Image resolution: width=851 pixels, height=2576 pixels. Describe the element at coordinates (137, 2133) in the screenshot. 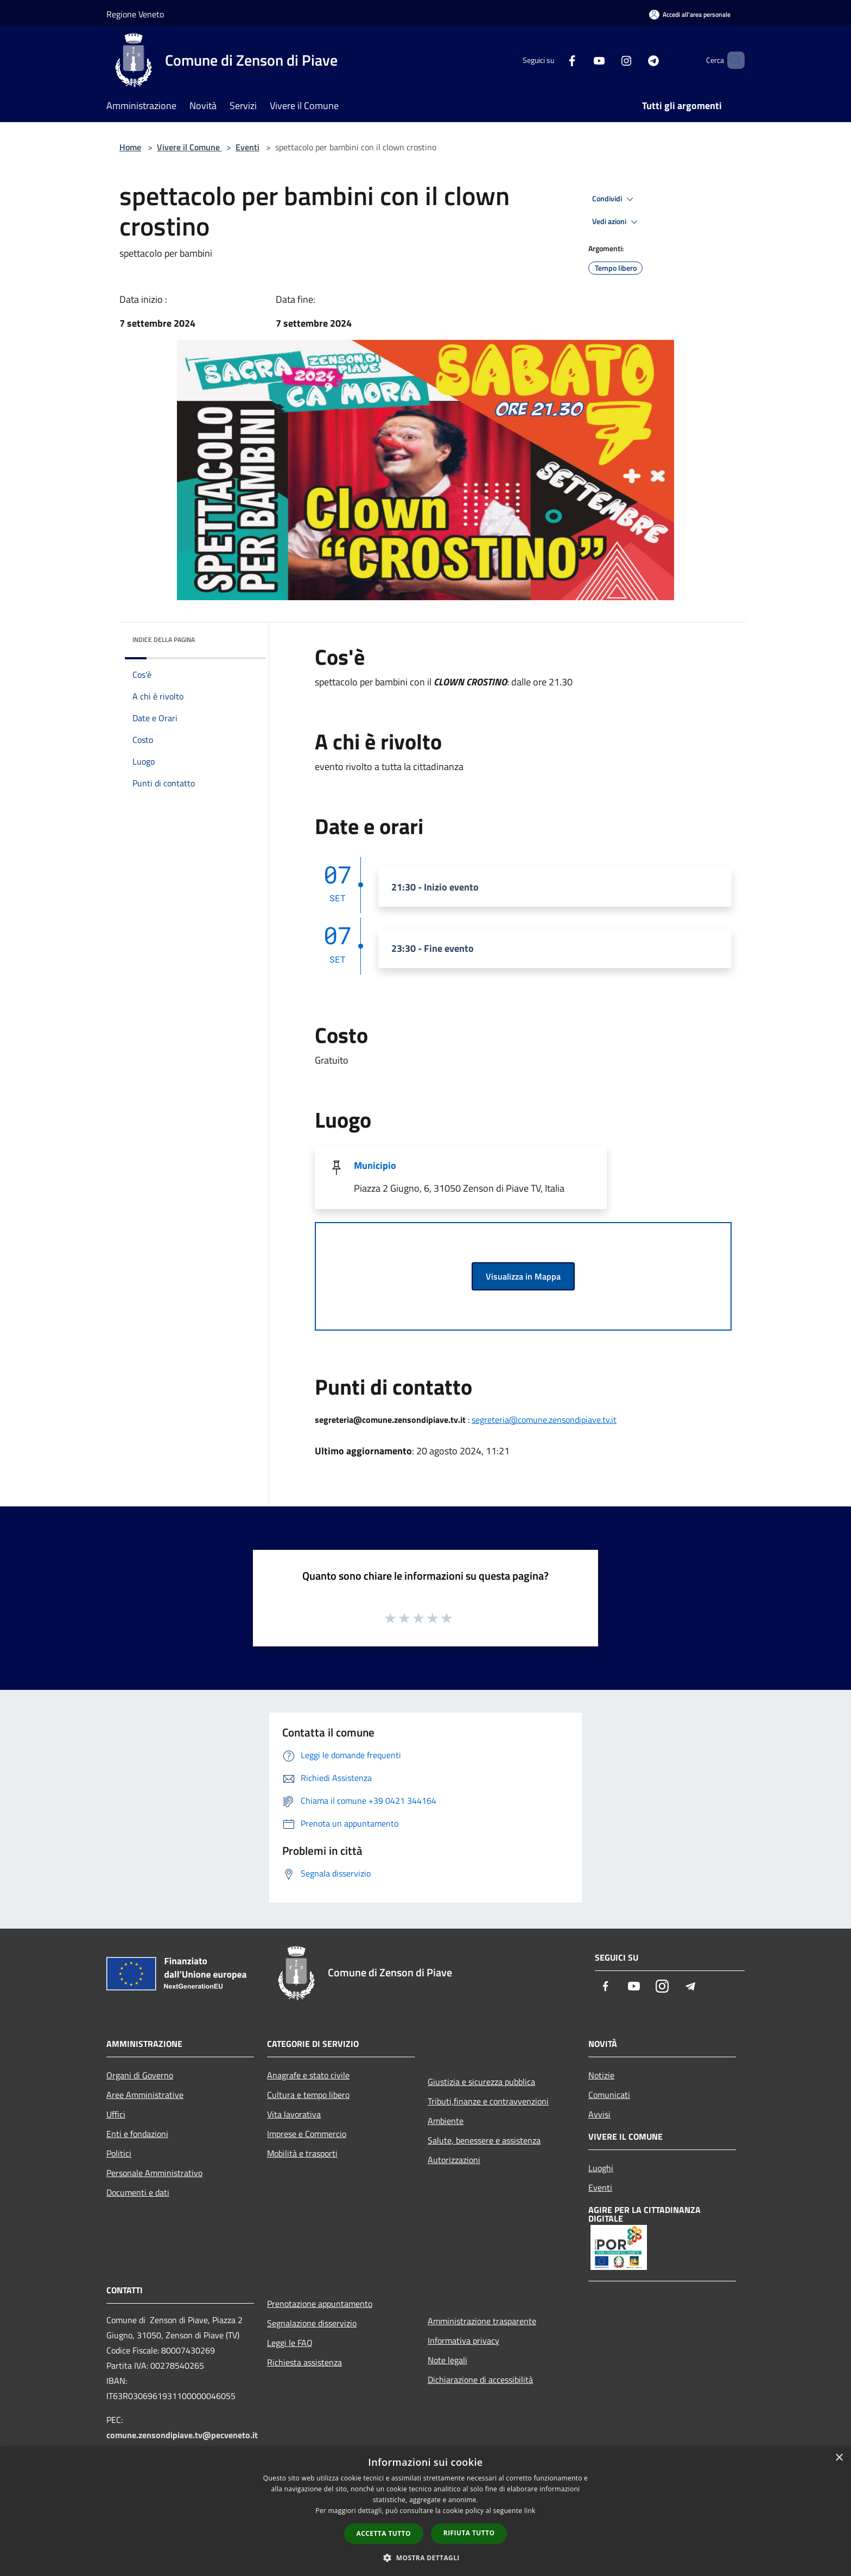

I see `Enti e fondazioni` at that location.